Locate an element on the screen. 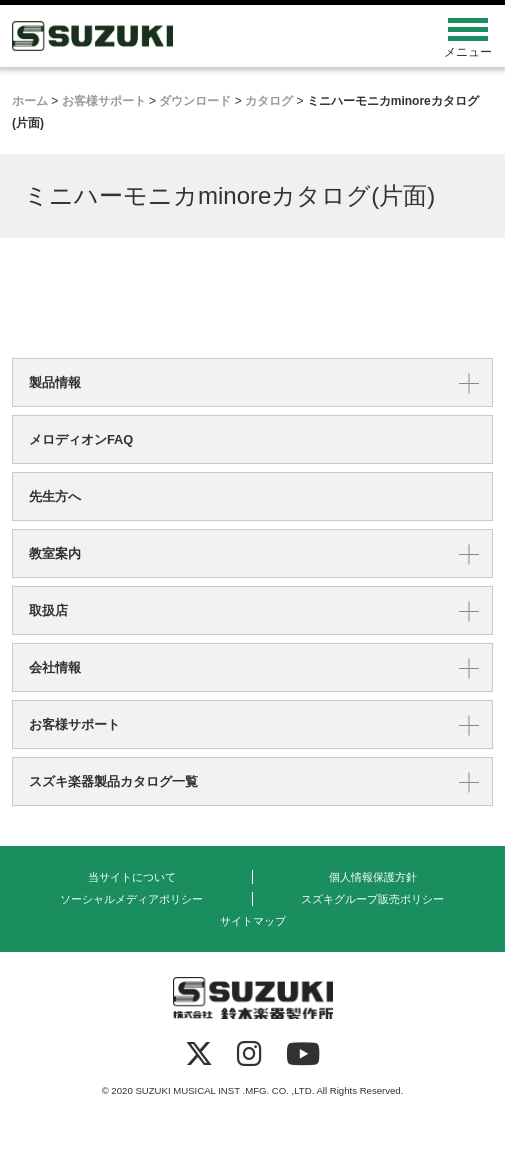 This screenshot has width=505, height=1155. 当サイトについて is located at coordinates (132, 877).